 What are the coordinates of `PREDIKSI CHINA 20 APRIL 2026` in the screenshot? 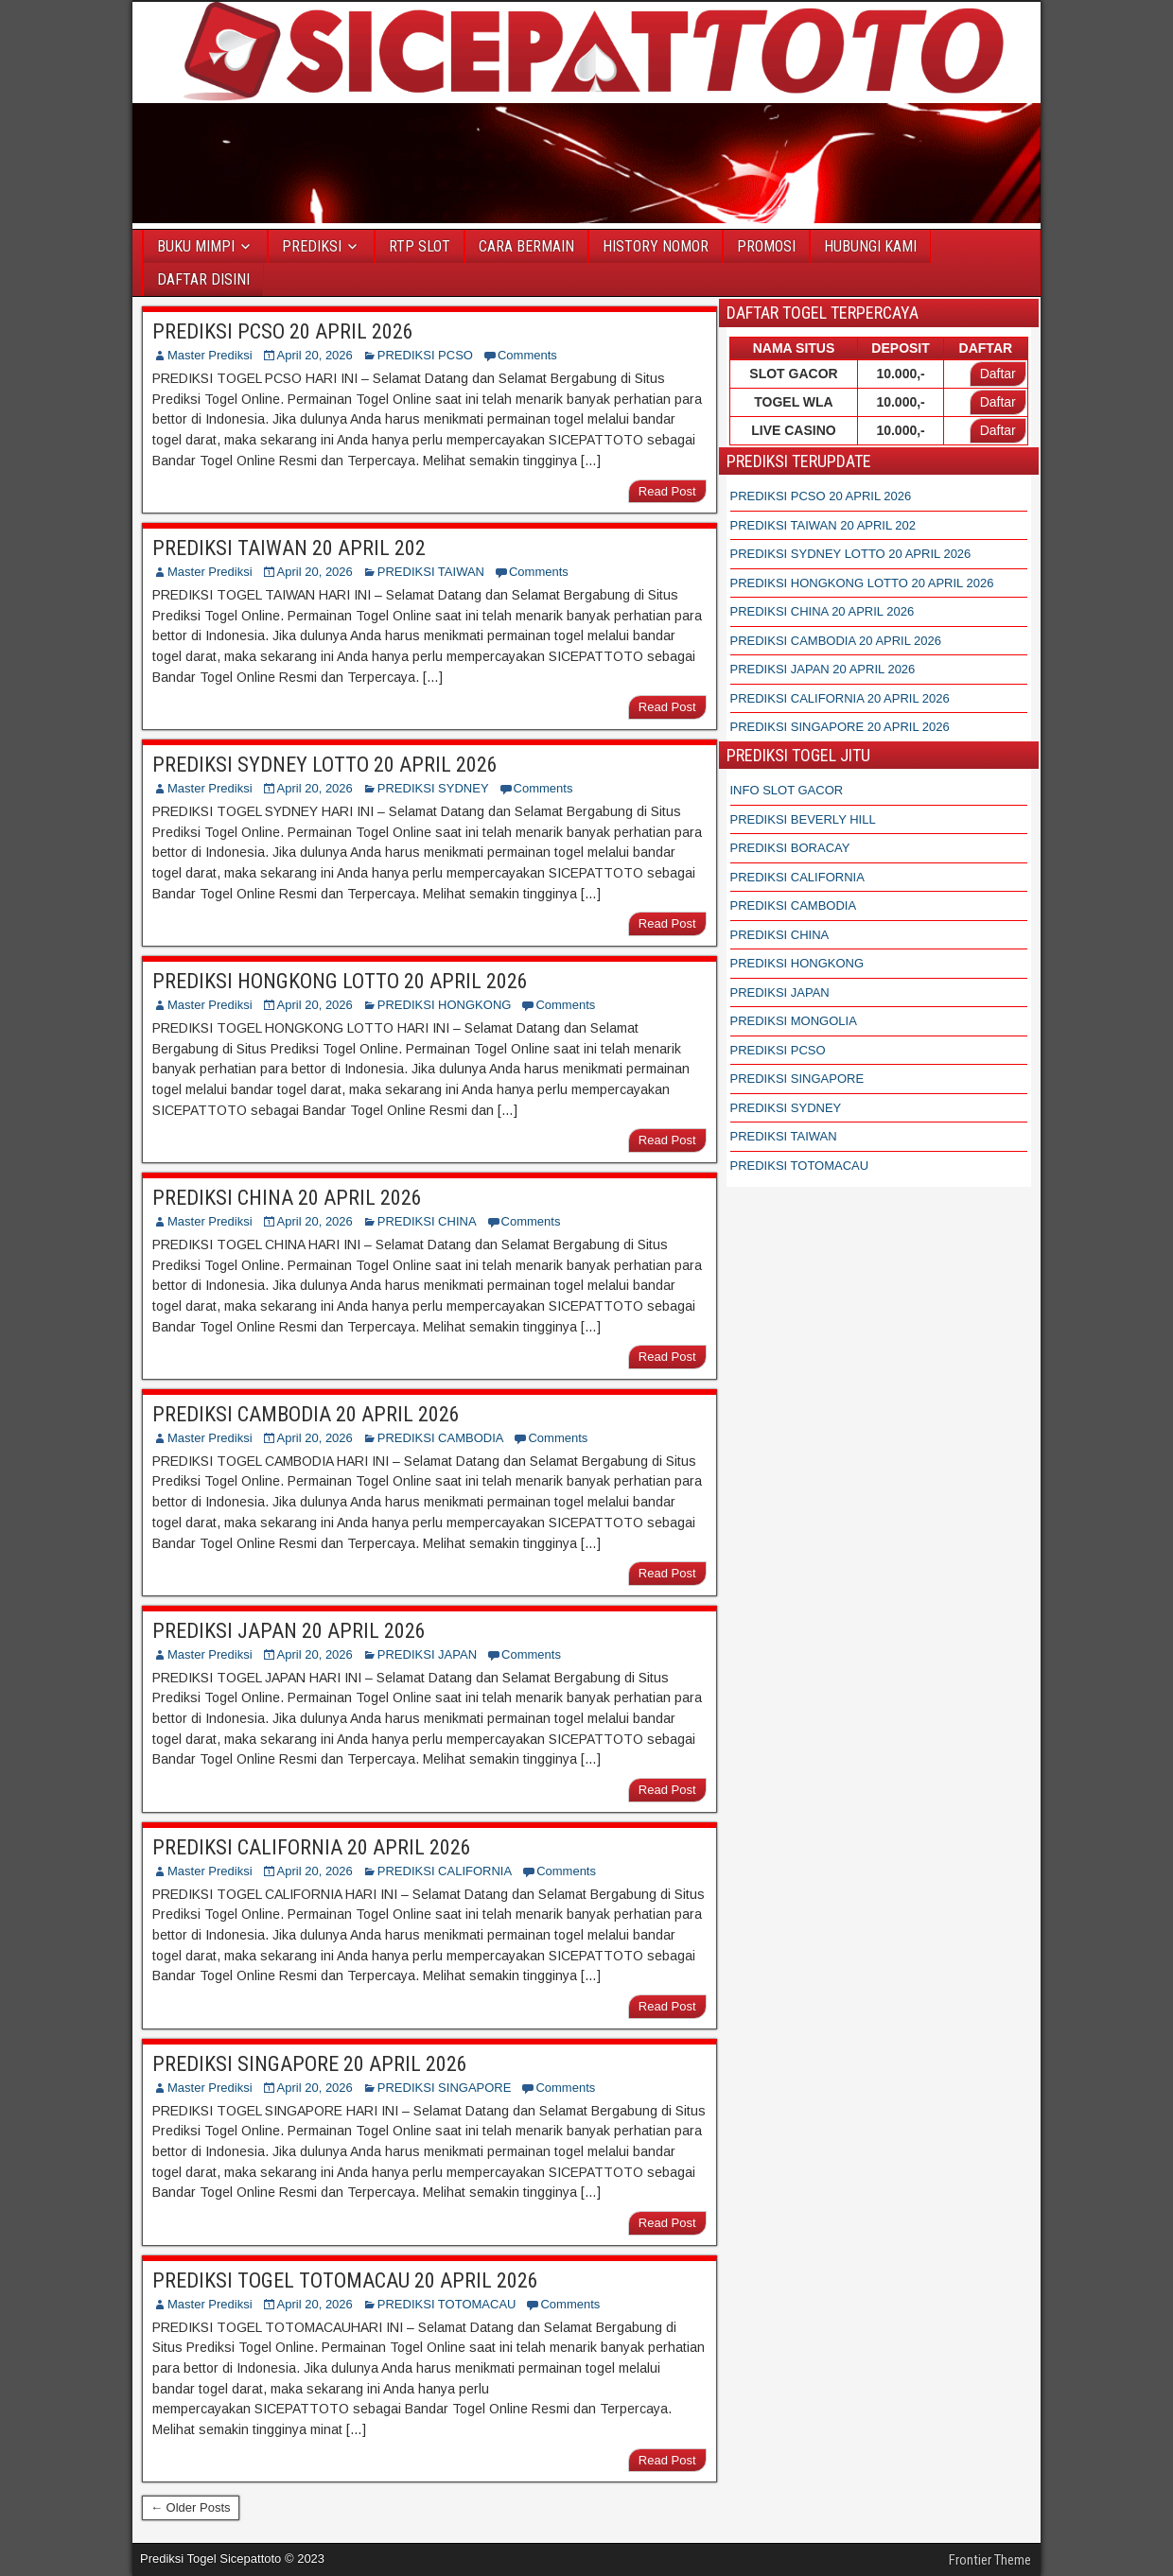 It's located at (287, 1198).